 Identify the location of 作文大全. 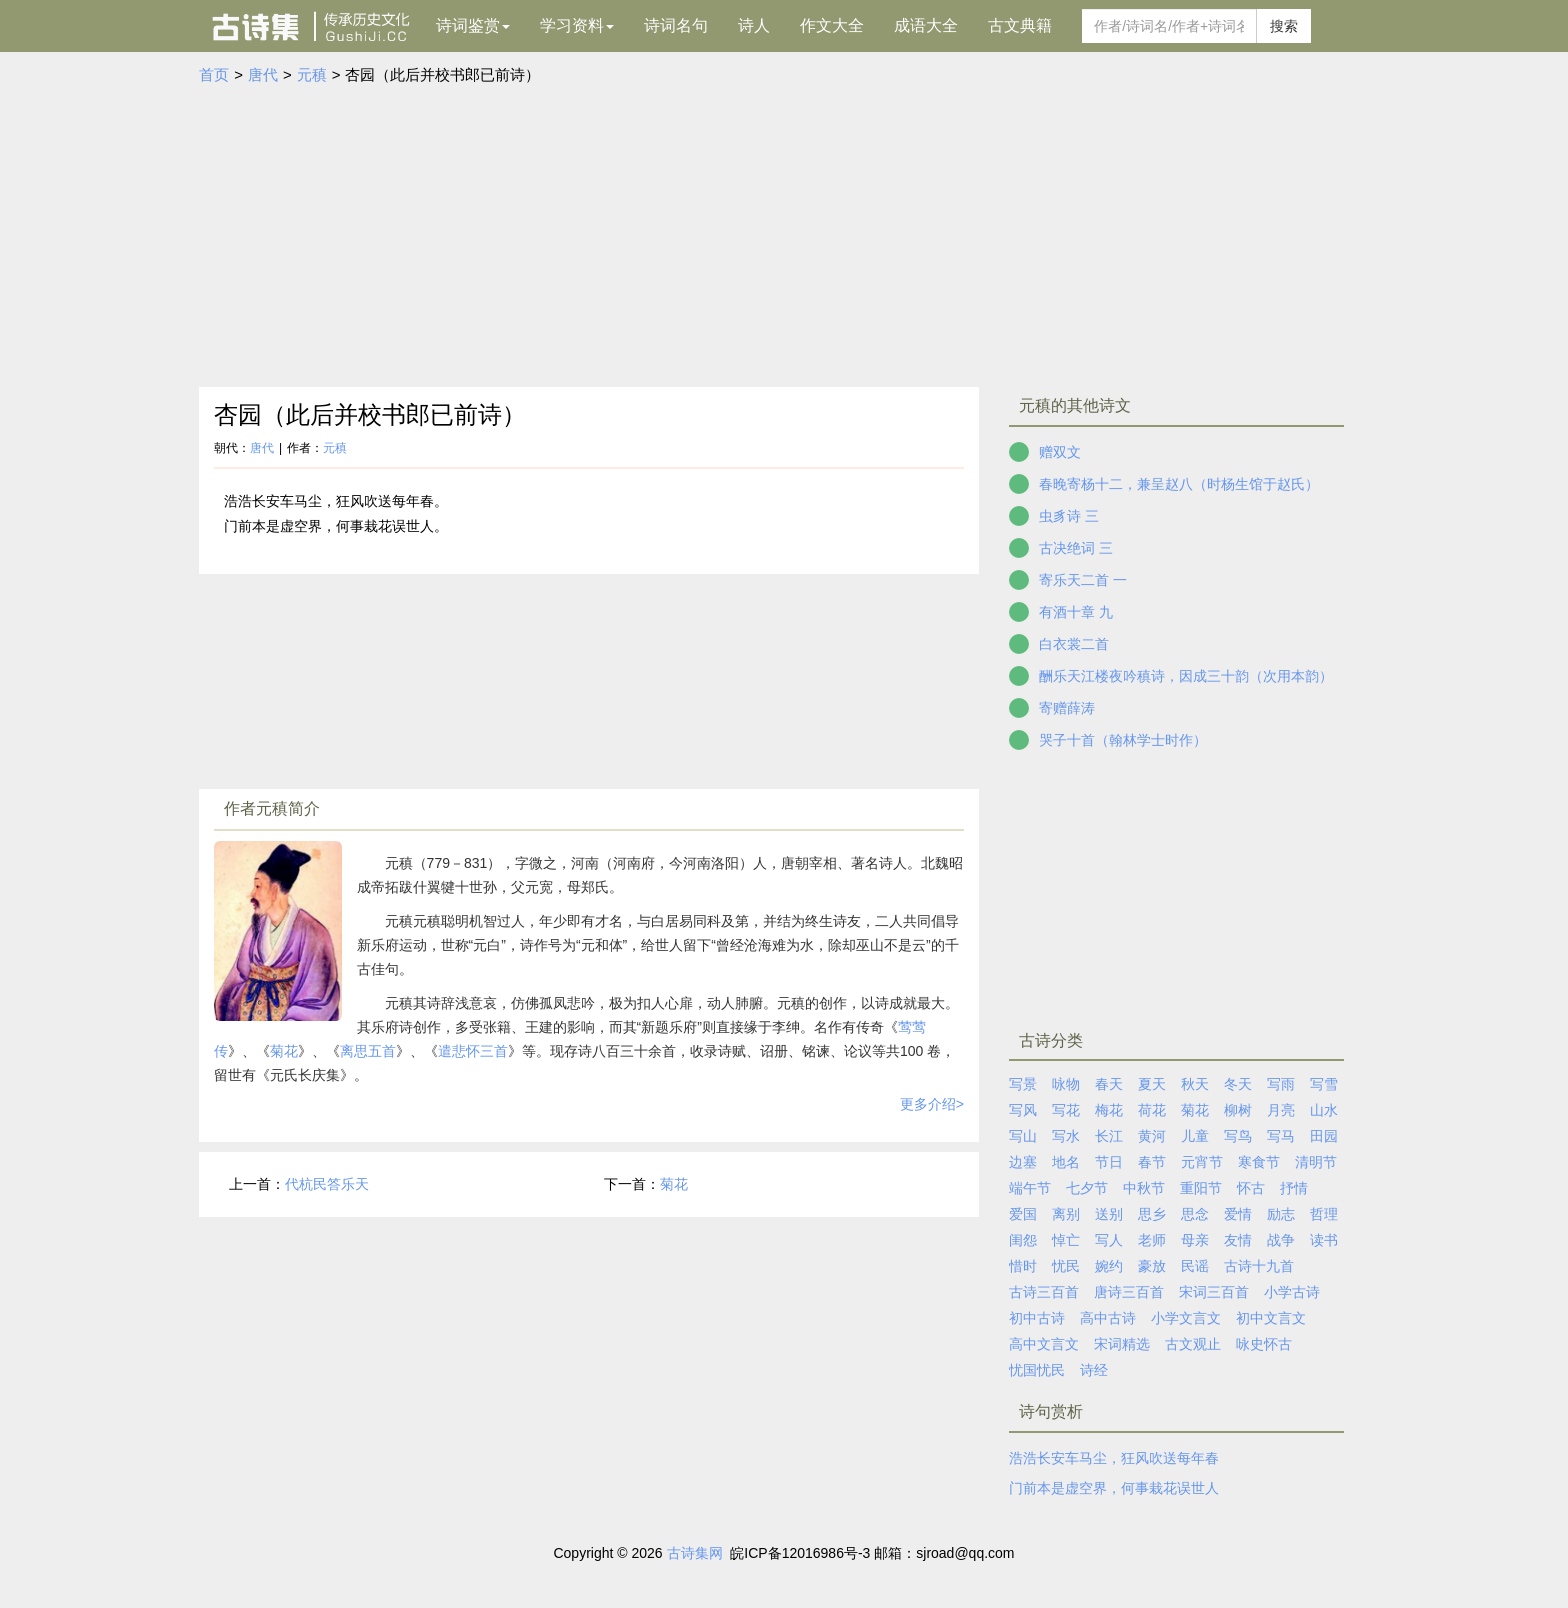
(832, 25).